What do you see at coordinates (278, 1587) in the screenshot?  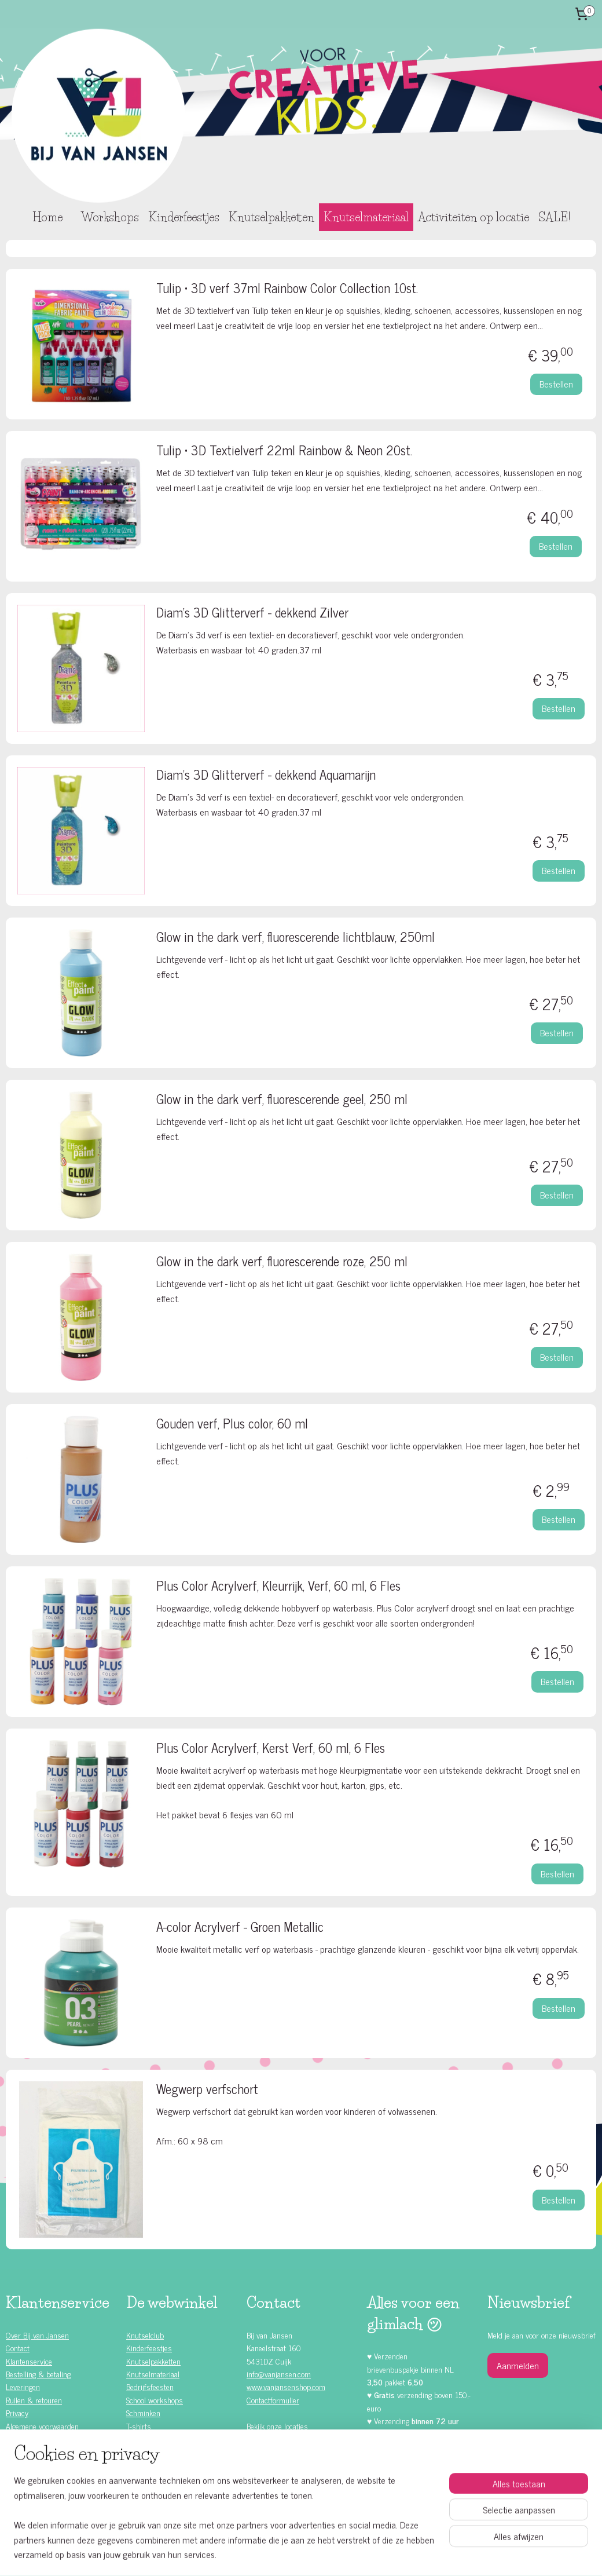 I see `Plus Color Acrylverf, Kleurrijk, Verf, 60 ml, 6 Fles` at bounding box center [278, 1587].